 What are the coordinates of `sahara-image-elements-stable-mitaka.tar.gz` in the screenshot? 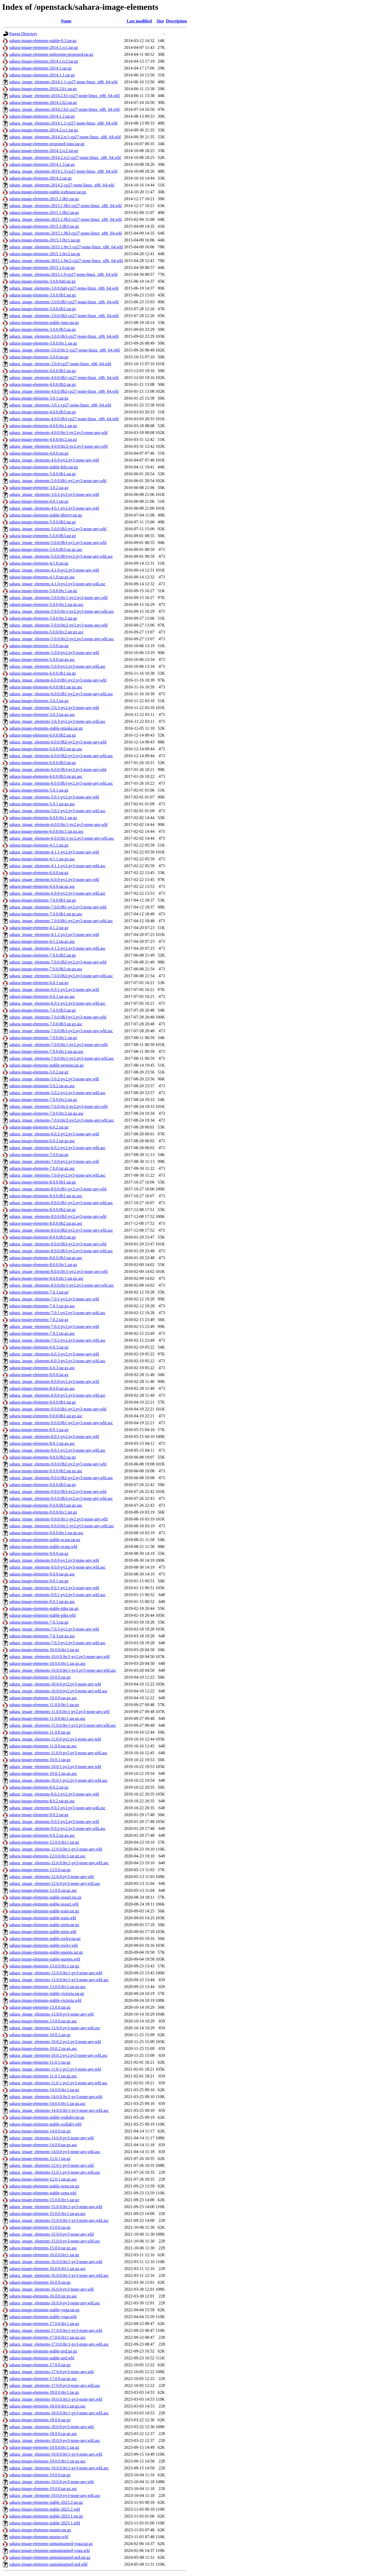 It's located at (46, 728).